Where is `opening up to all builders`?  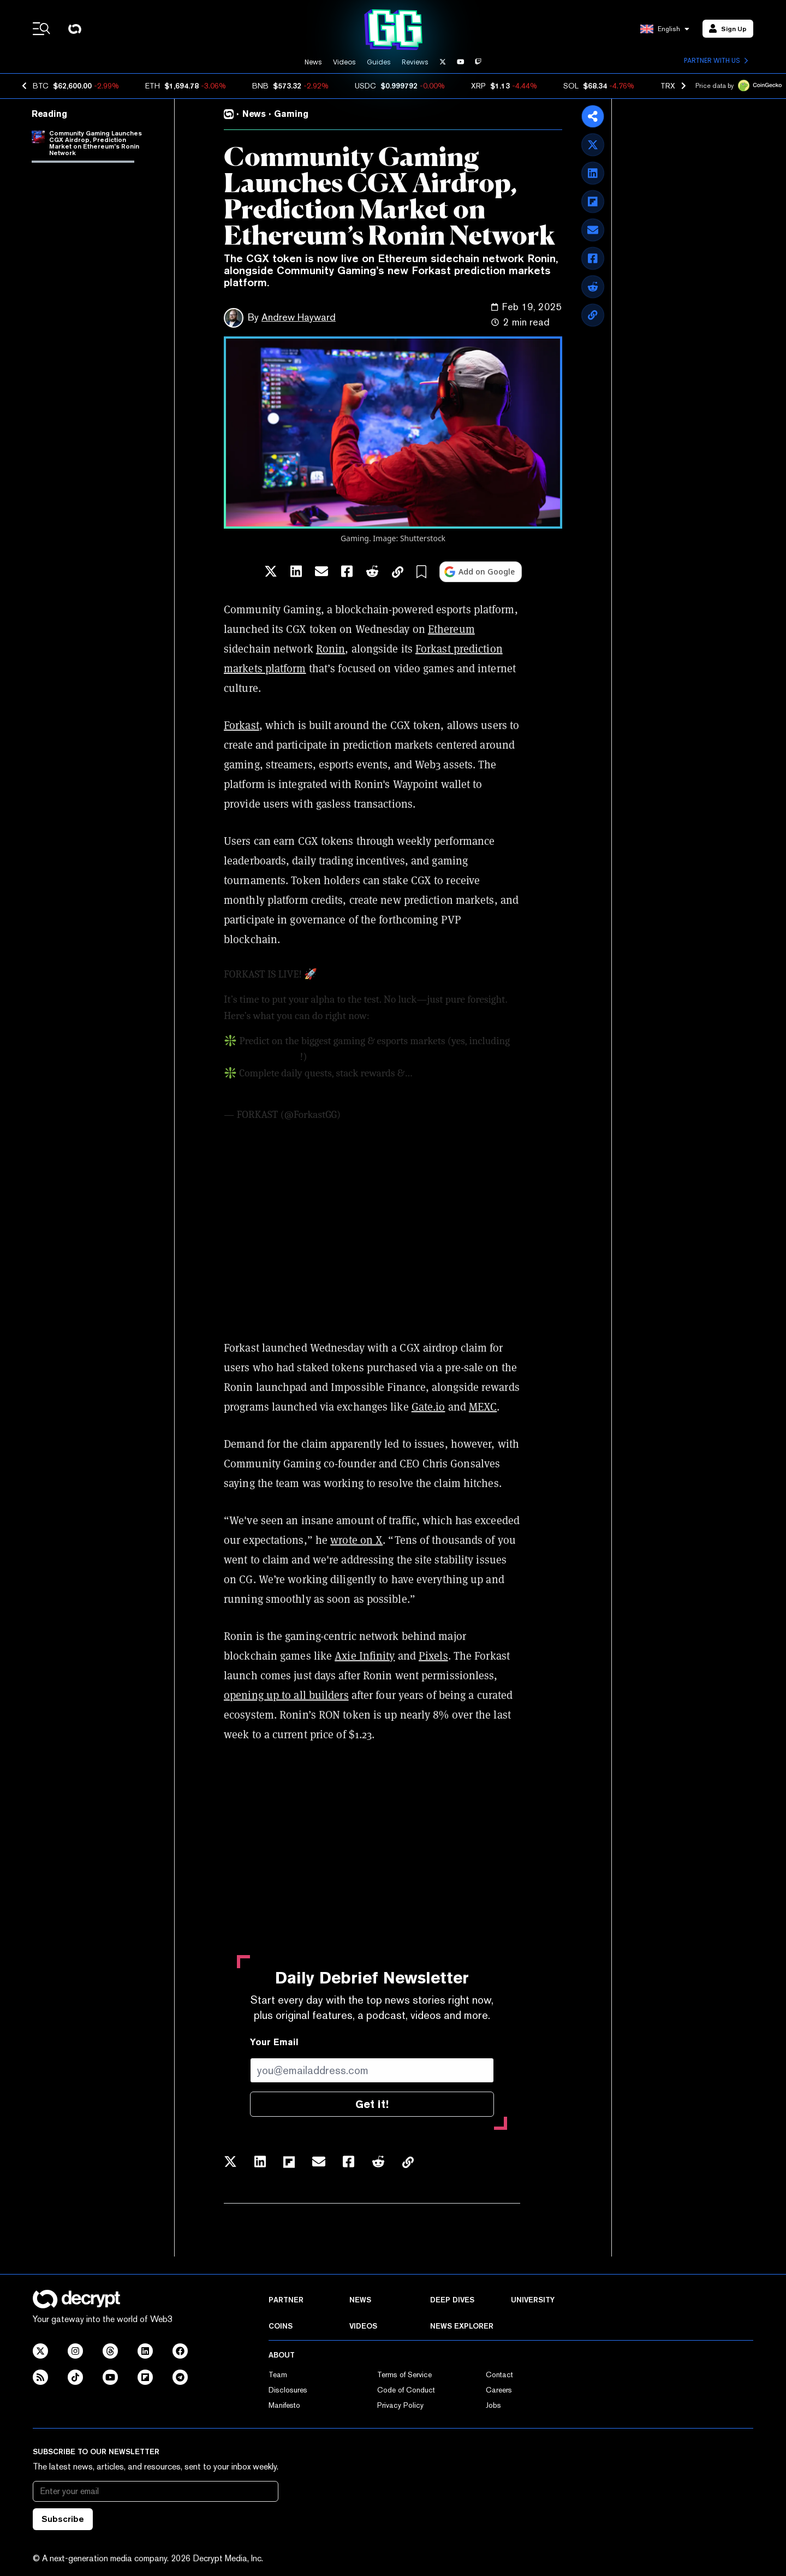
opening up to all builders is located at coordinates (286, 1695).